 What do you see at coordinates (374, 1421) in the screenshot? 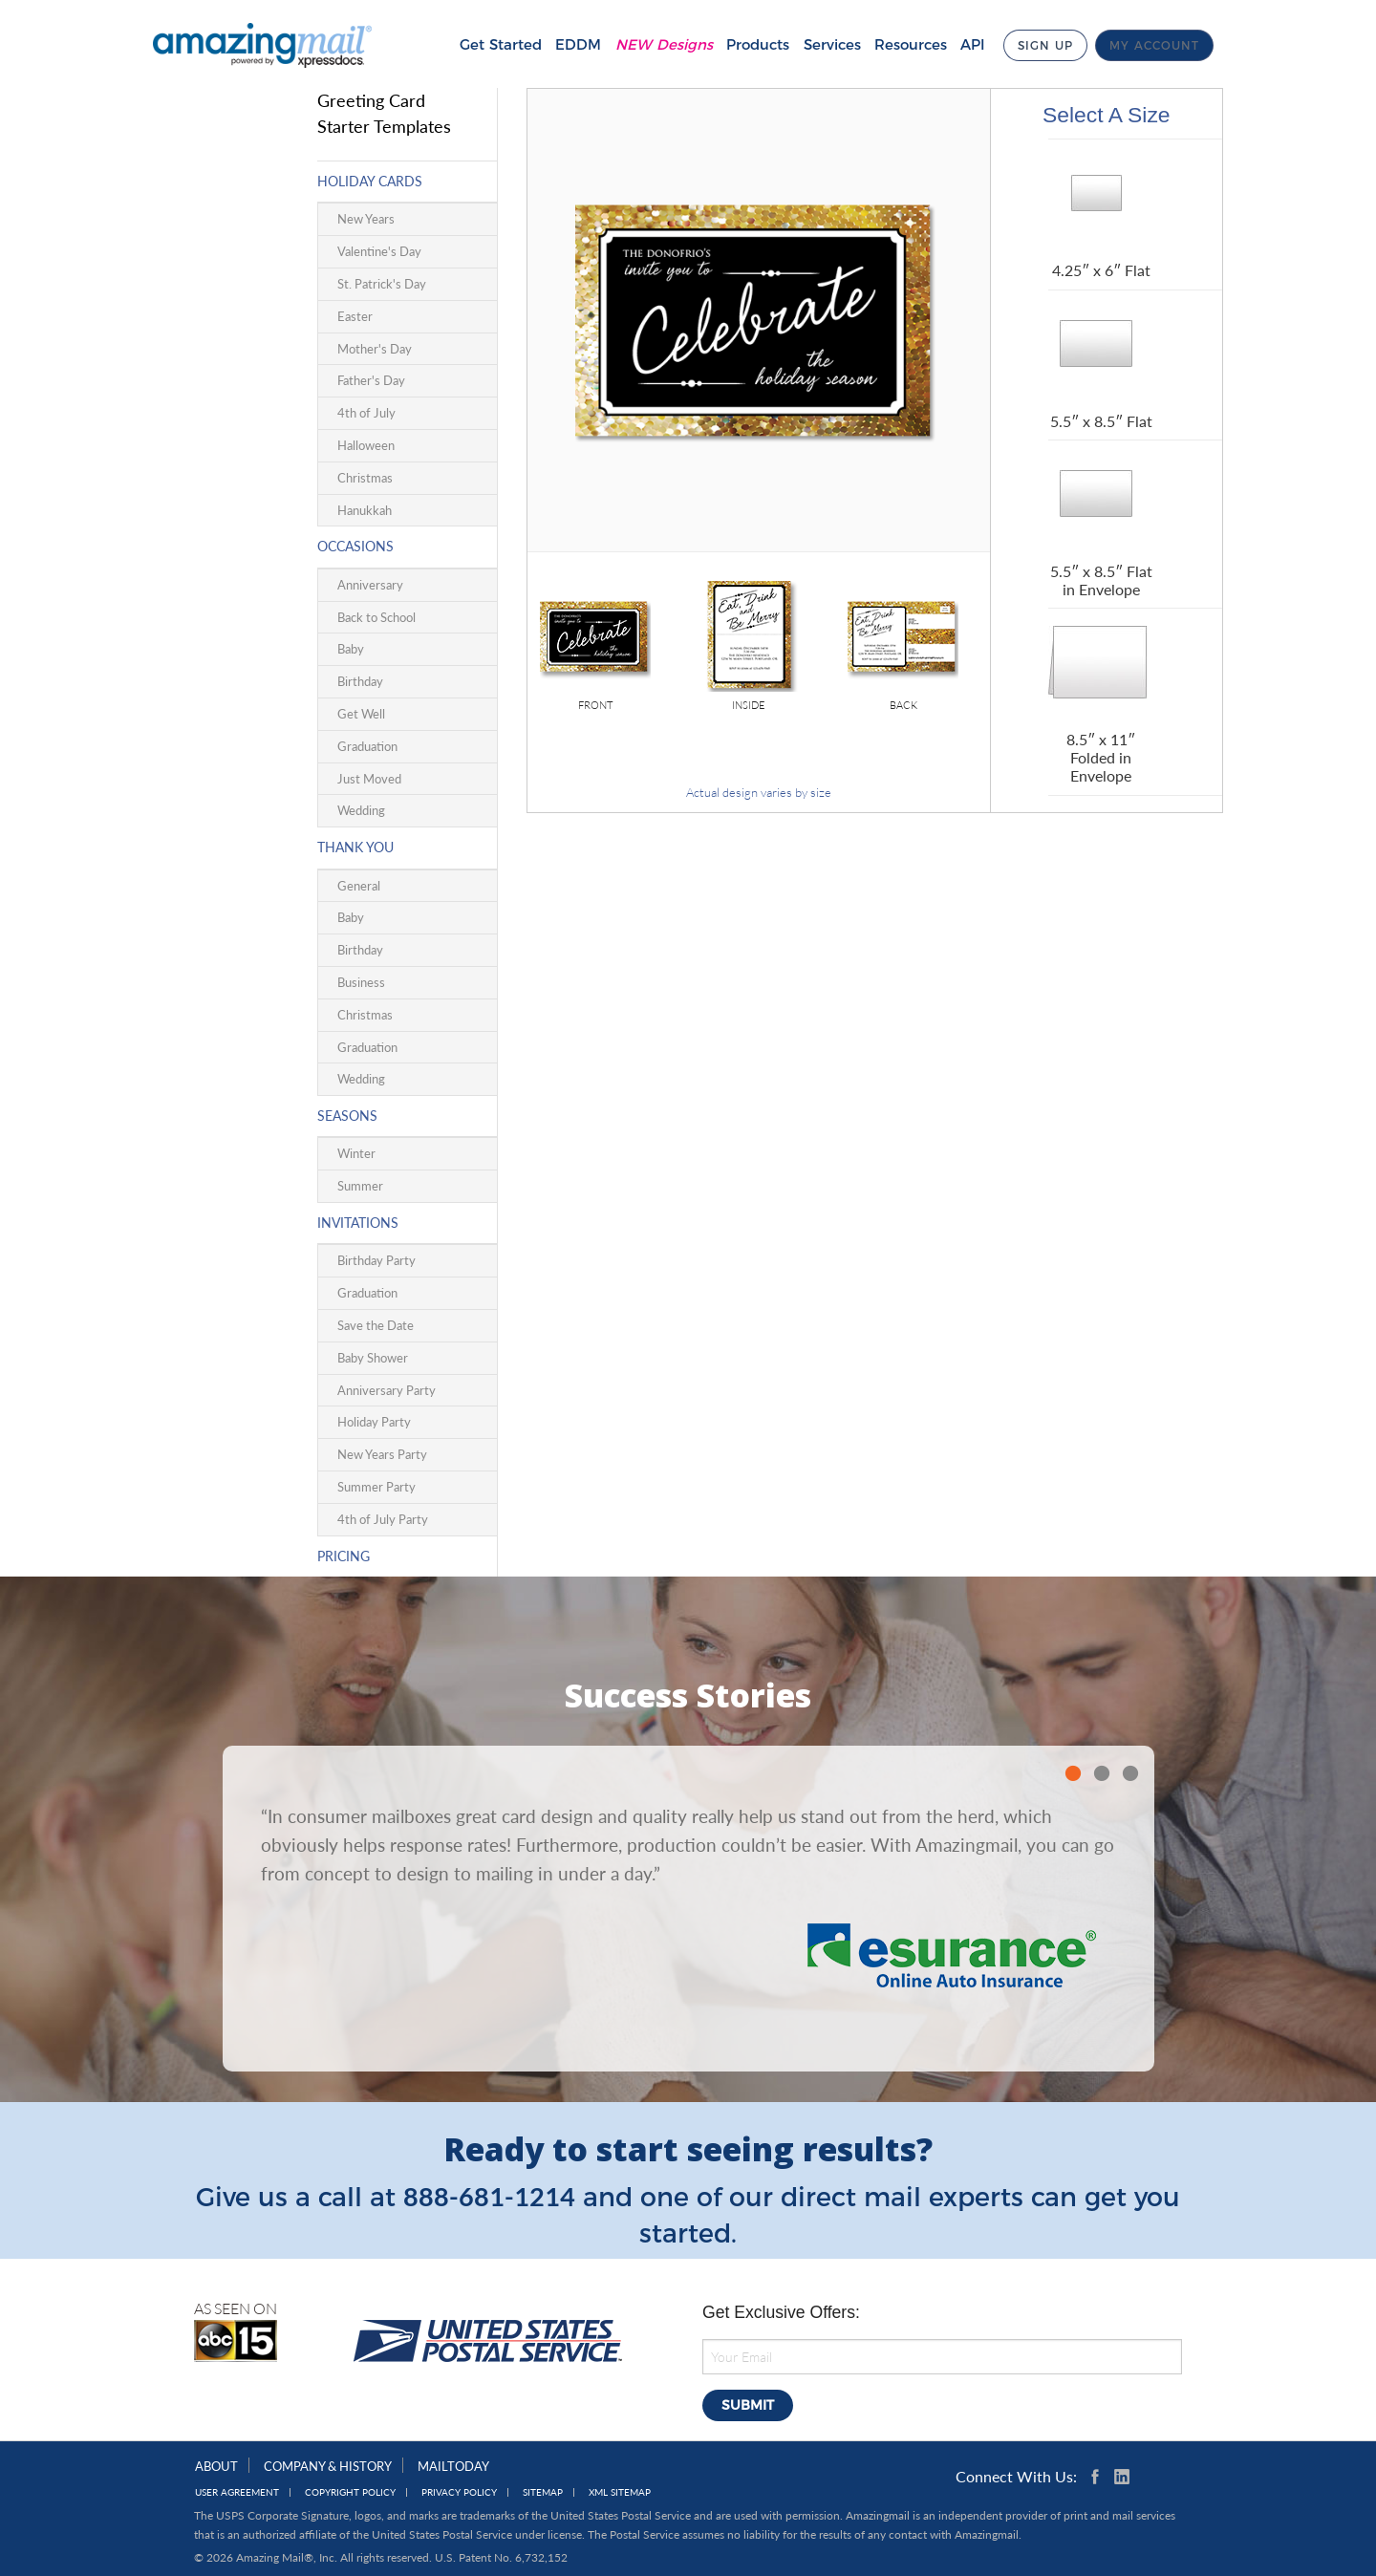
I see `Holiday Party` at bounding box center [374, 1421].